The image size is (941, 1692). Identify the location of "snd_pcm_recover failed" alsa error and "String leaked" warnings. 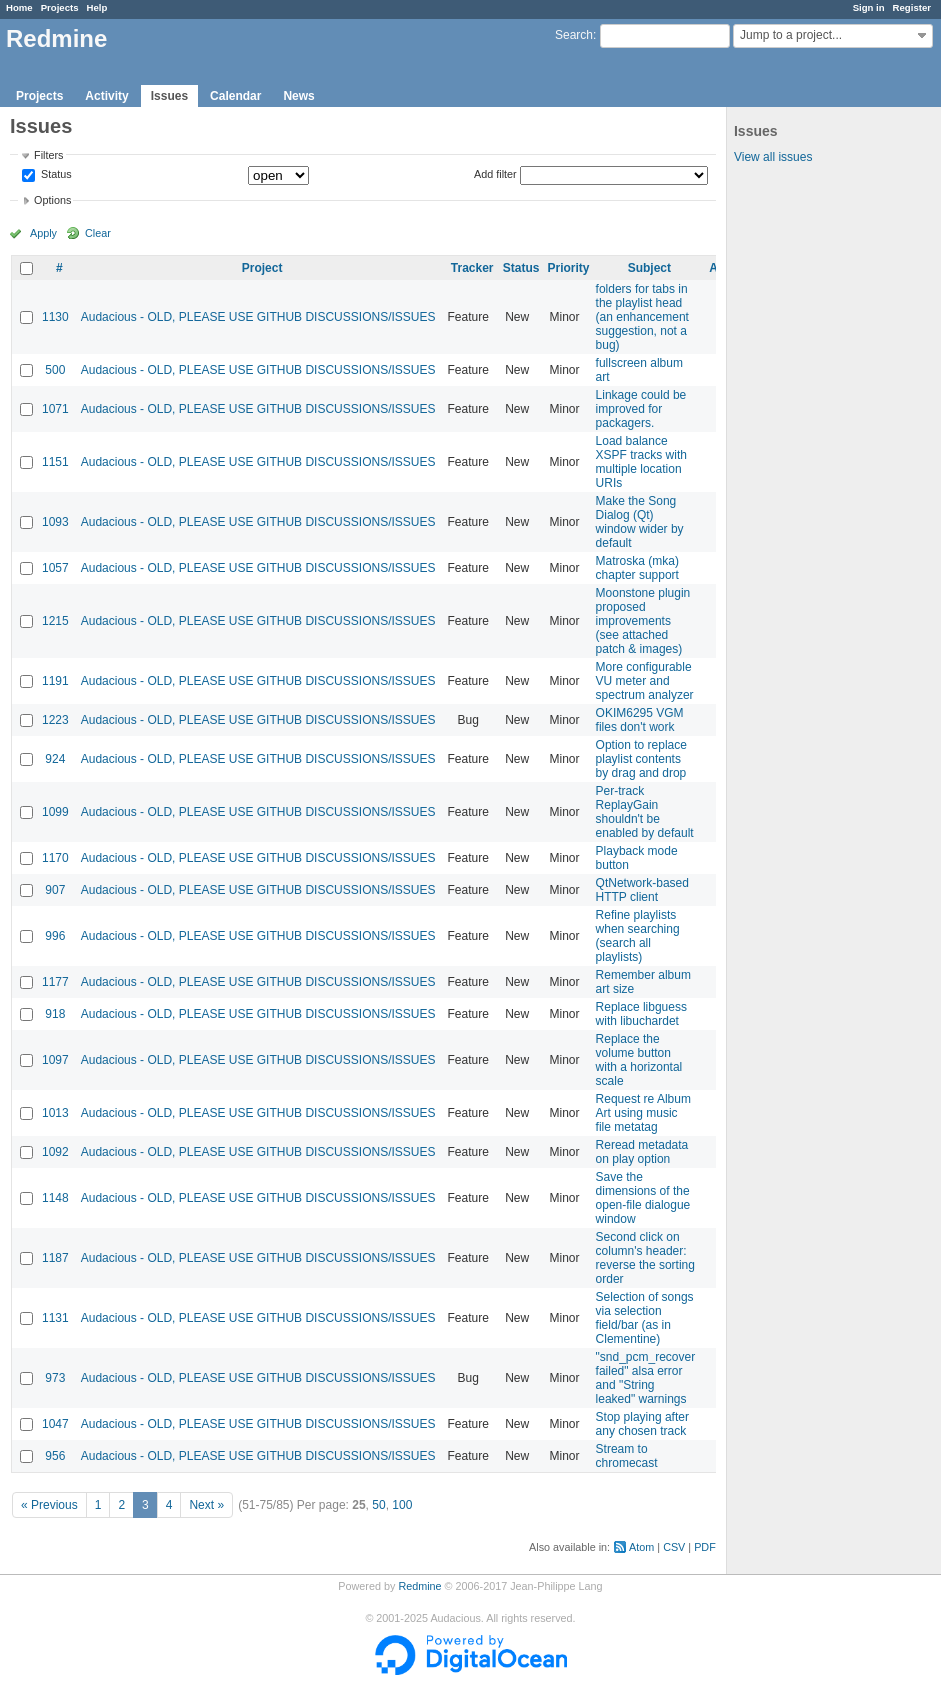
(646, 1378).